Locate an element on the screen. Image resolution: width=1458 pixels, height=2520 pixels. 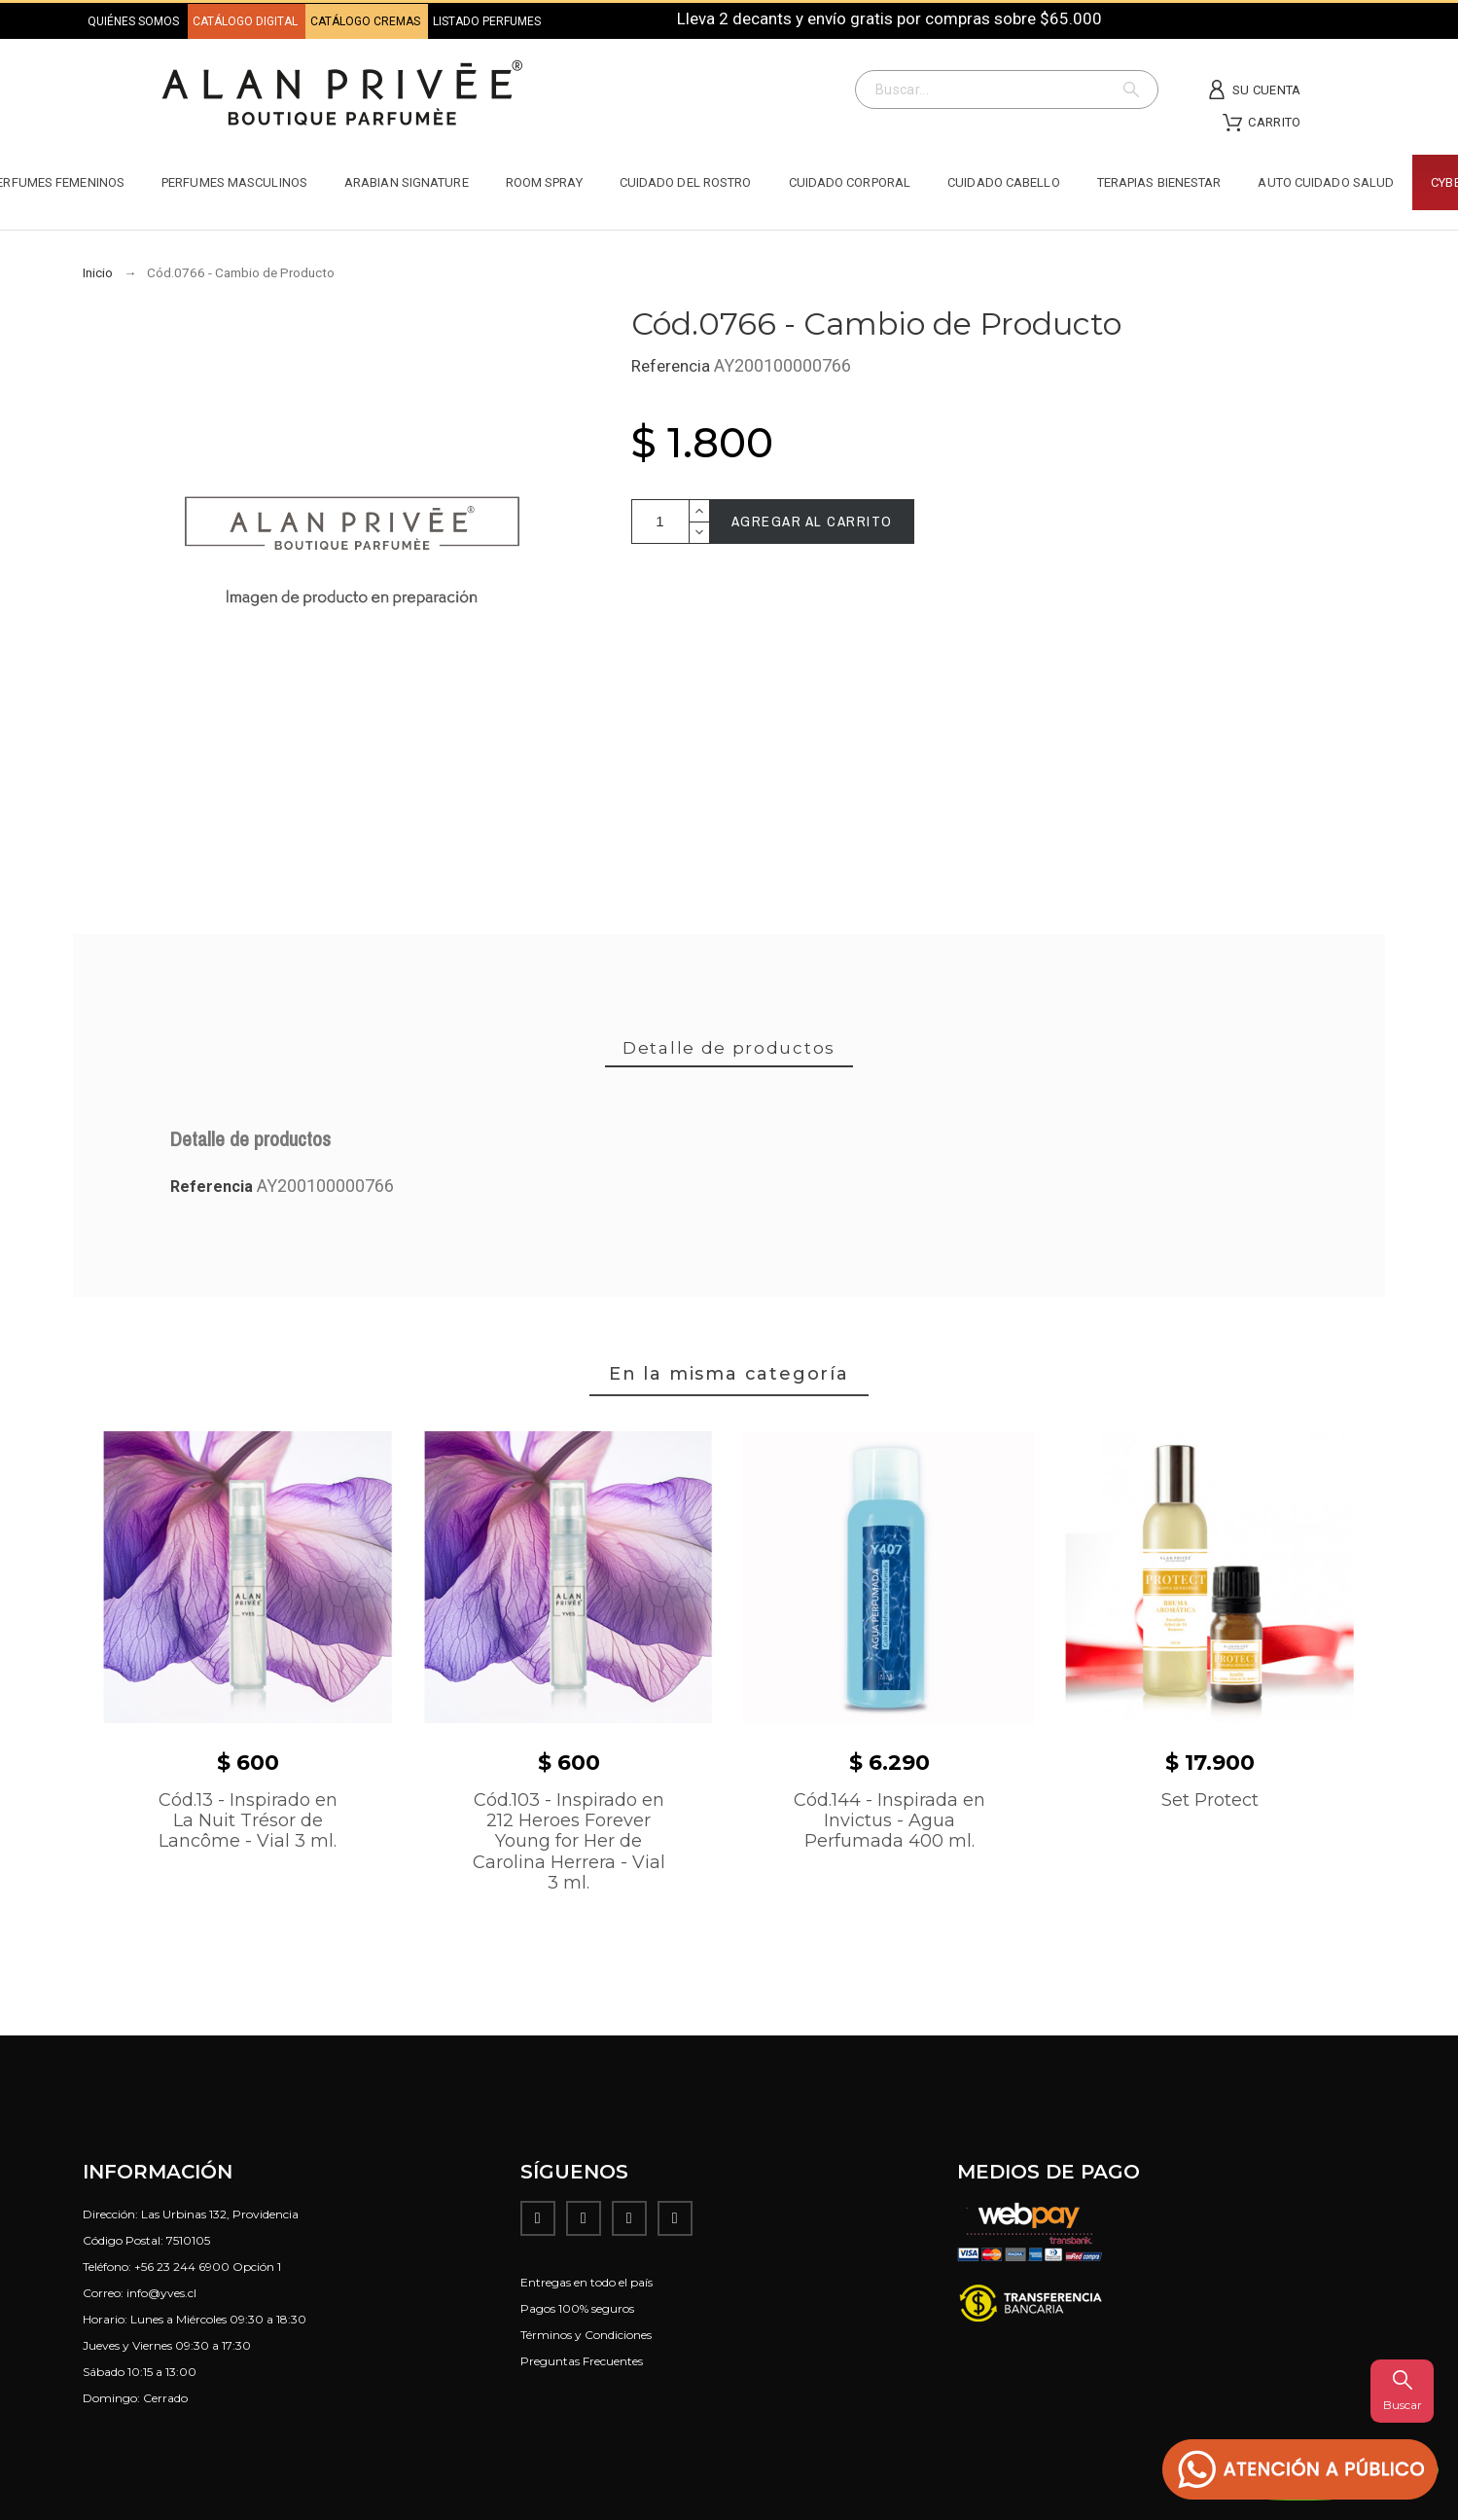
Referencia is located at coordinates (672, 366).